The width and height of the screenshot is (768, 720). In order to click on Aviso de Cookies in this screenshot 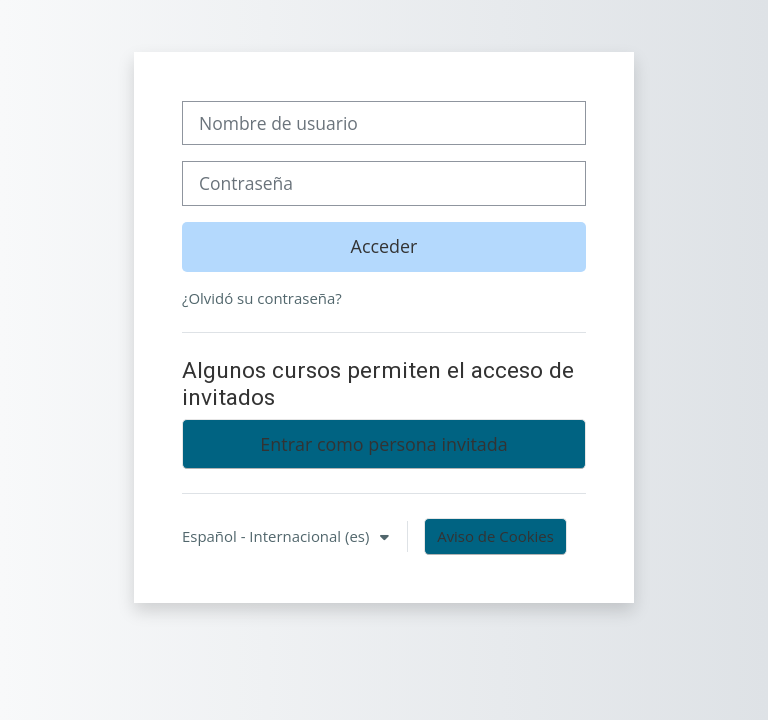, I will do `click(495, 536)`.